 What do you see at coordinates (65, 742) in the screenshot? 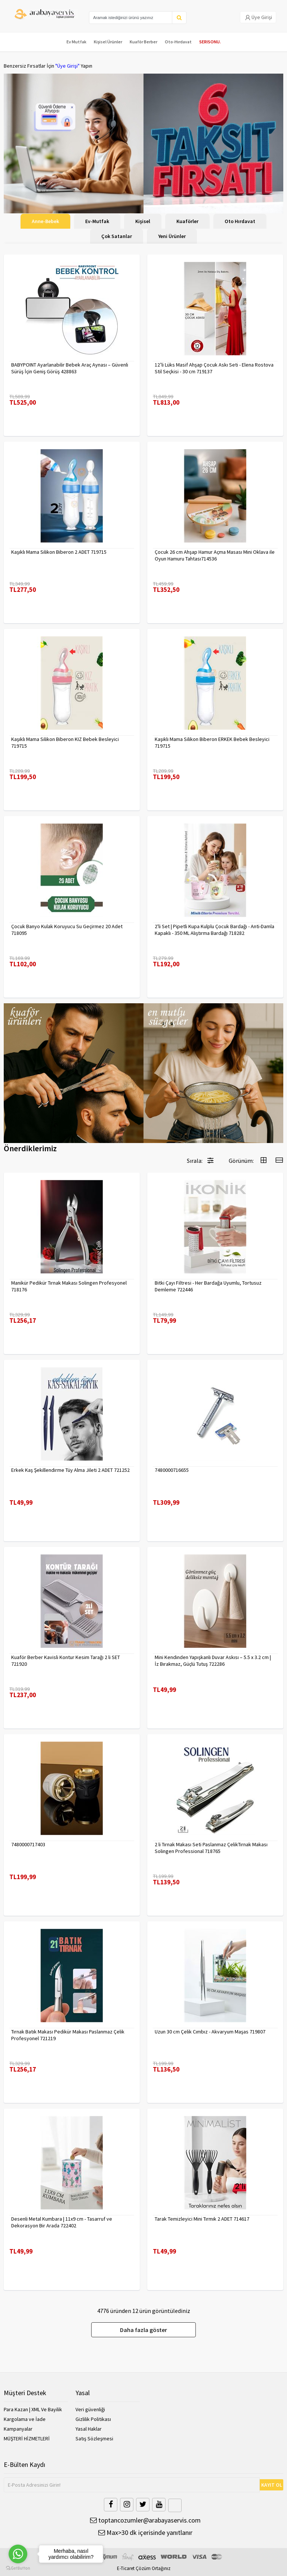
I see `Kaşıklı Mama Silikon Biberon KIZ Bebek Besleyici 719715` at bounding box center [65, 742].